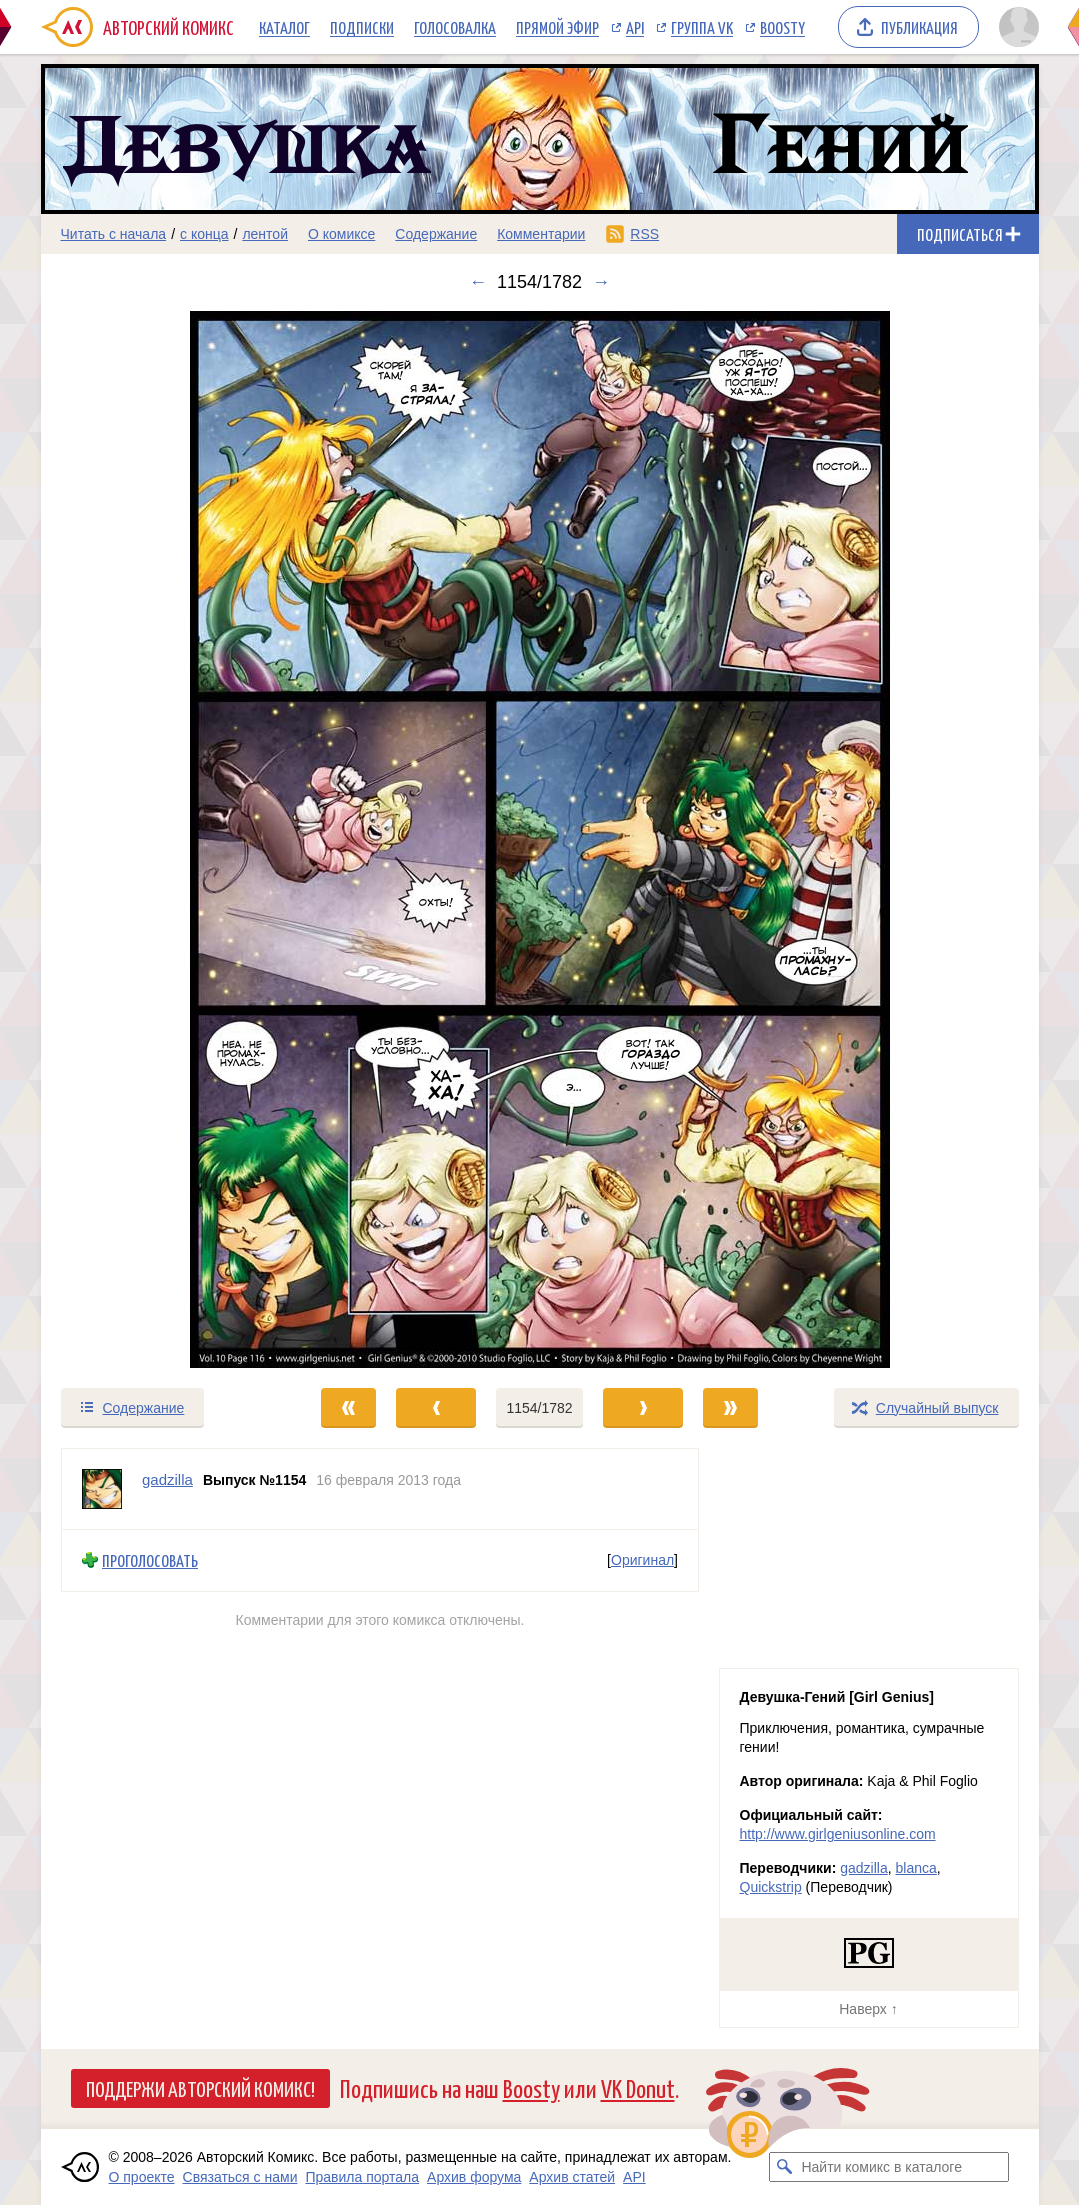  I want to click on http://www.girlgeniusonline.com, so click(838, 1834).